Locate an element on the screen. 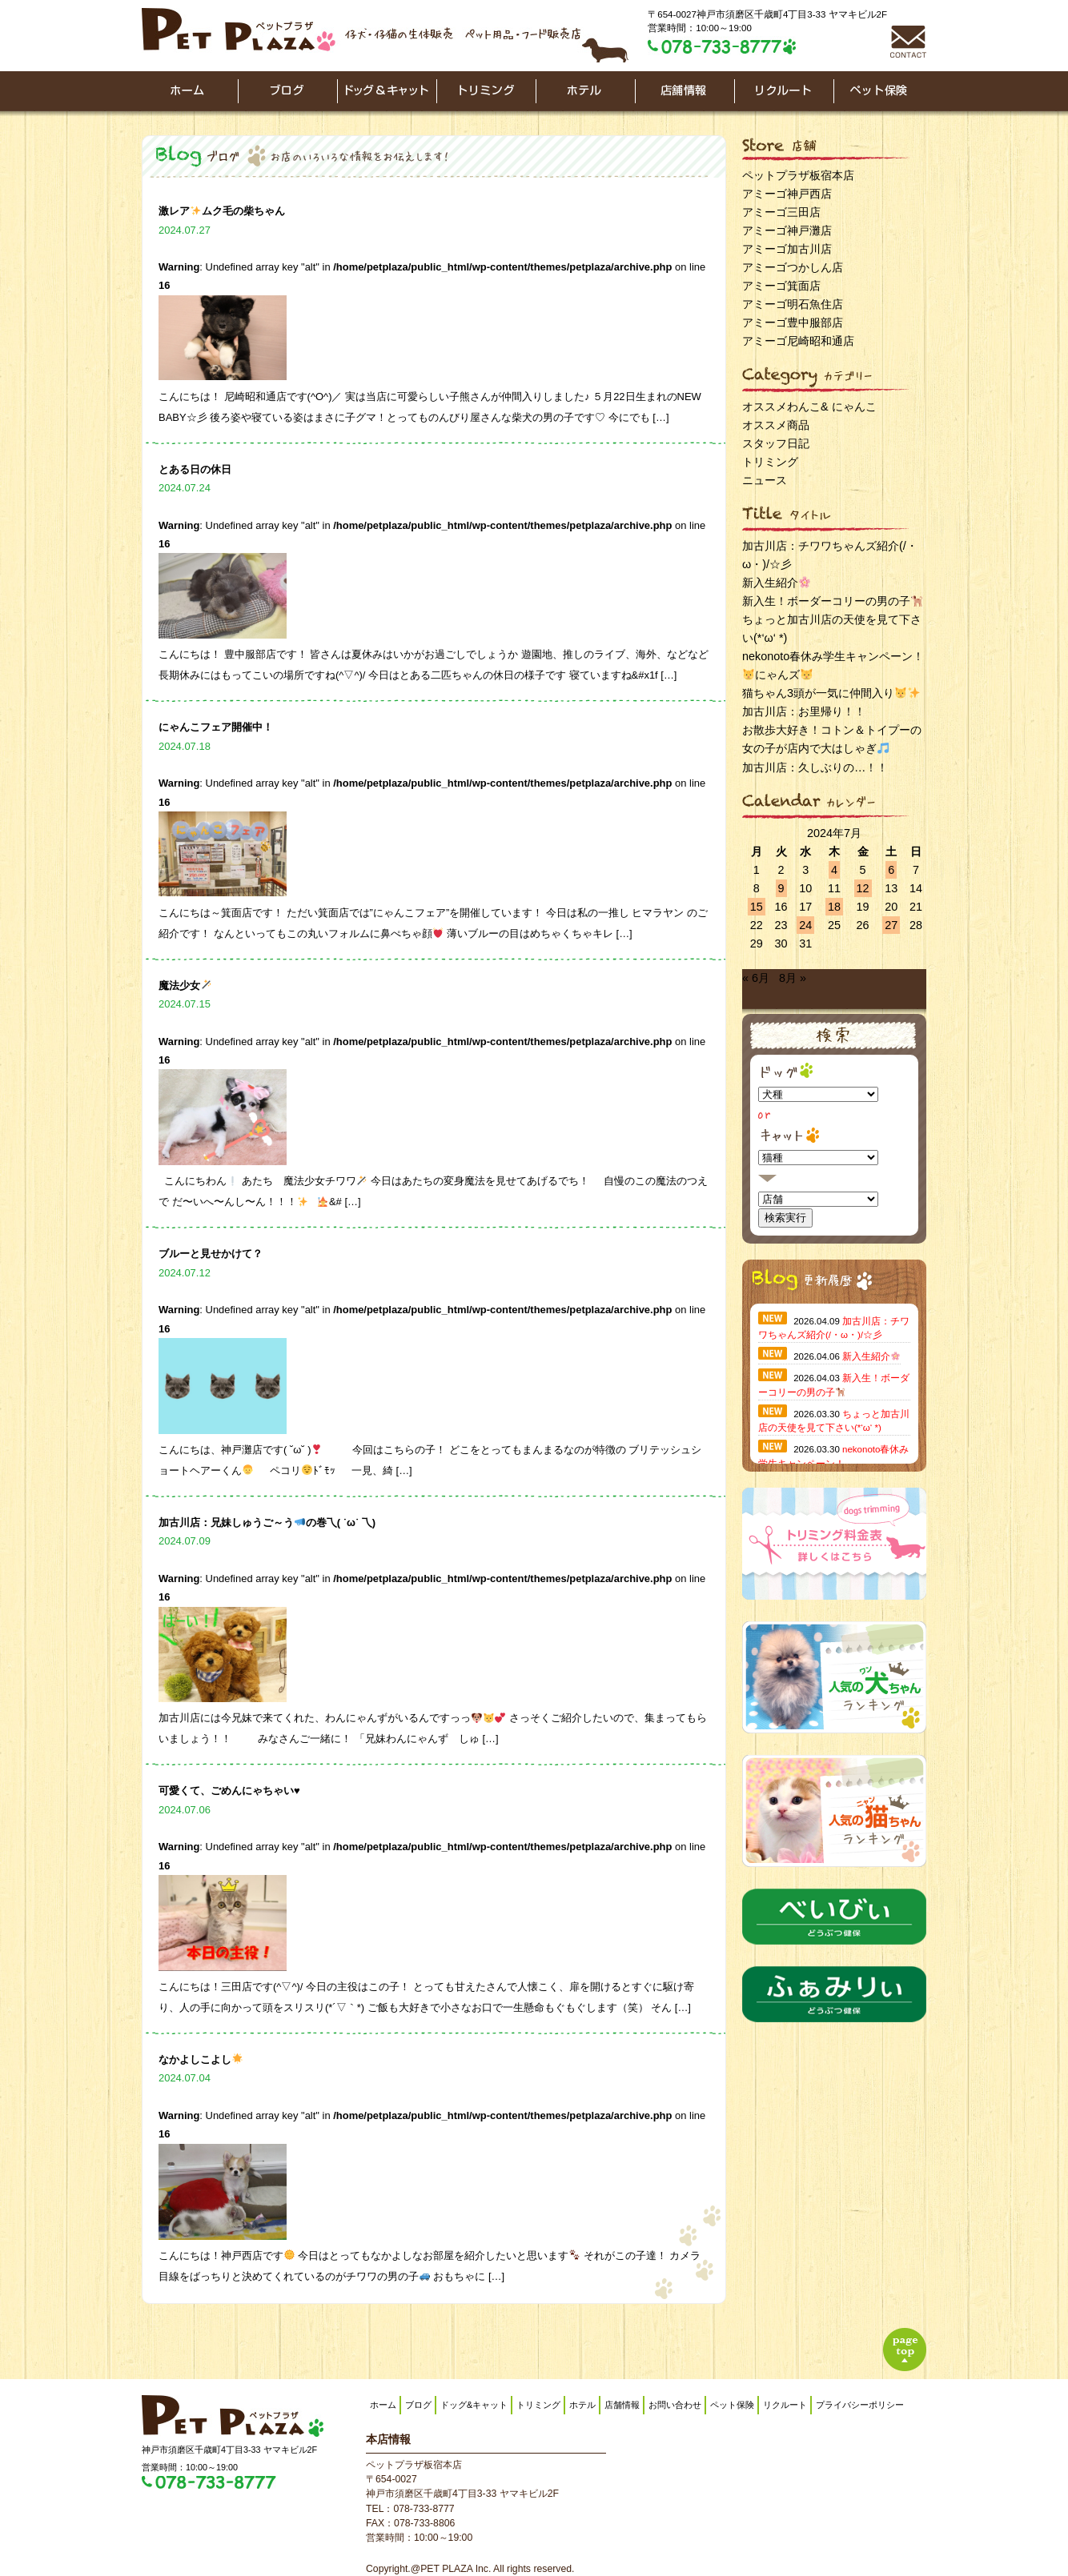 The height and width of the screenshot is (2576, 1068). にゃんズ is located at coordinates (778, 674).